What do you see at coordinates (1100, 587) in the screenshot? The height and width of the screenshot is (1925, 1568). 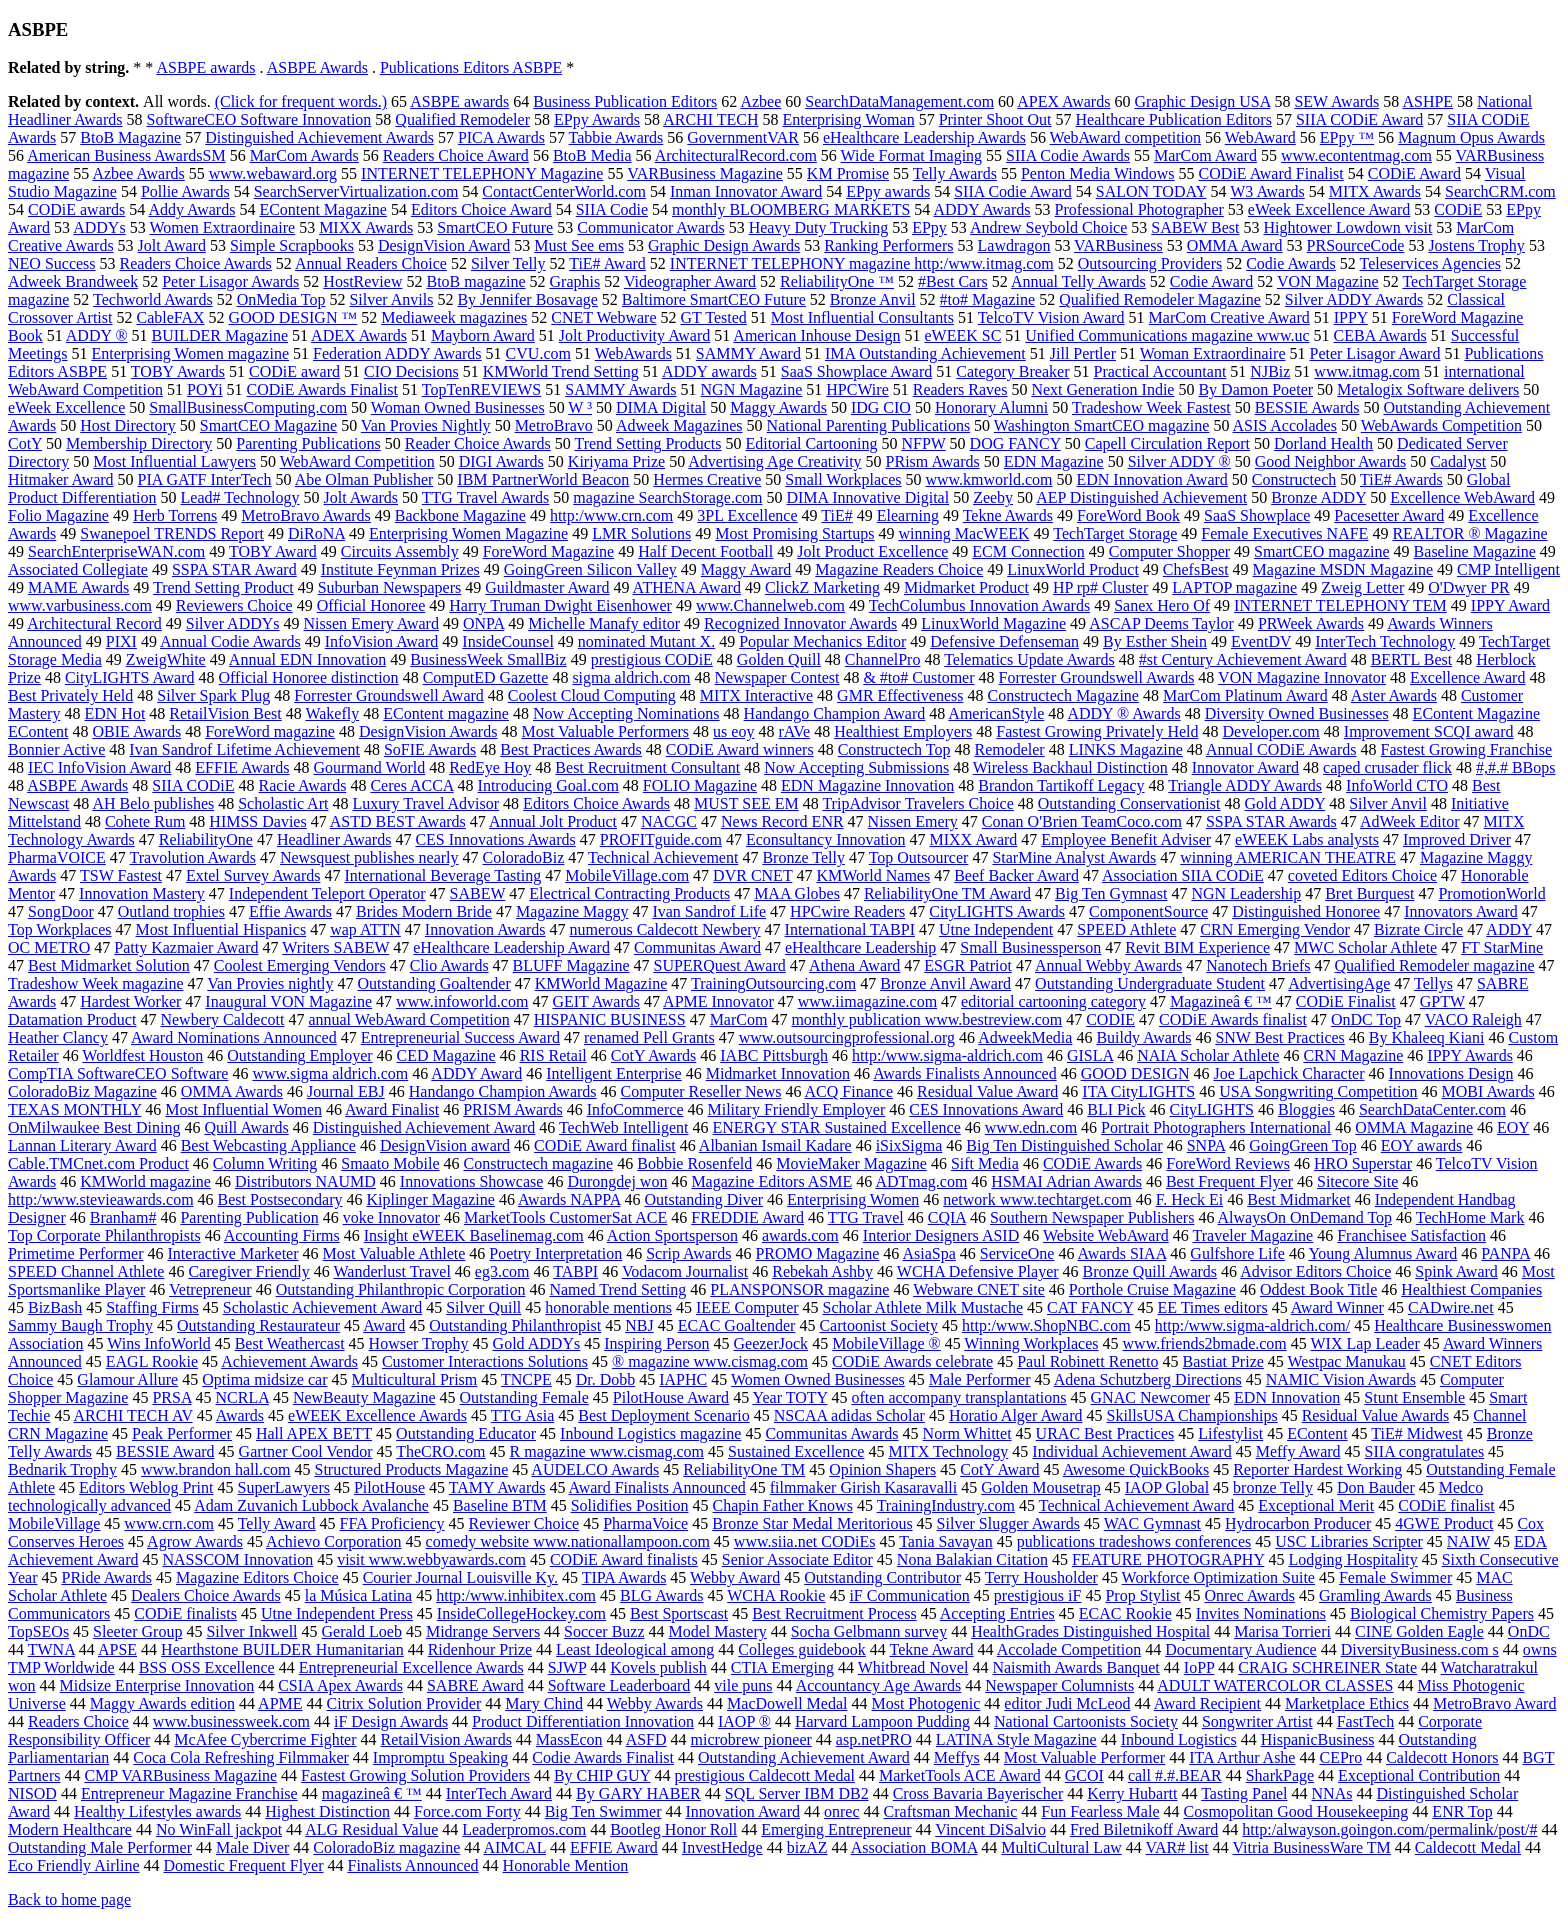 I see `HP rp# Cluster` at bounding box center [1100, 587].